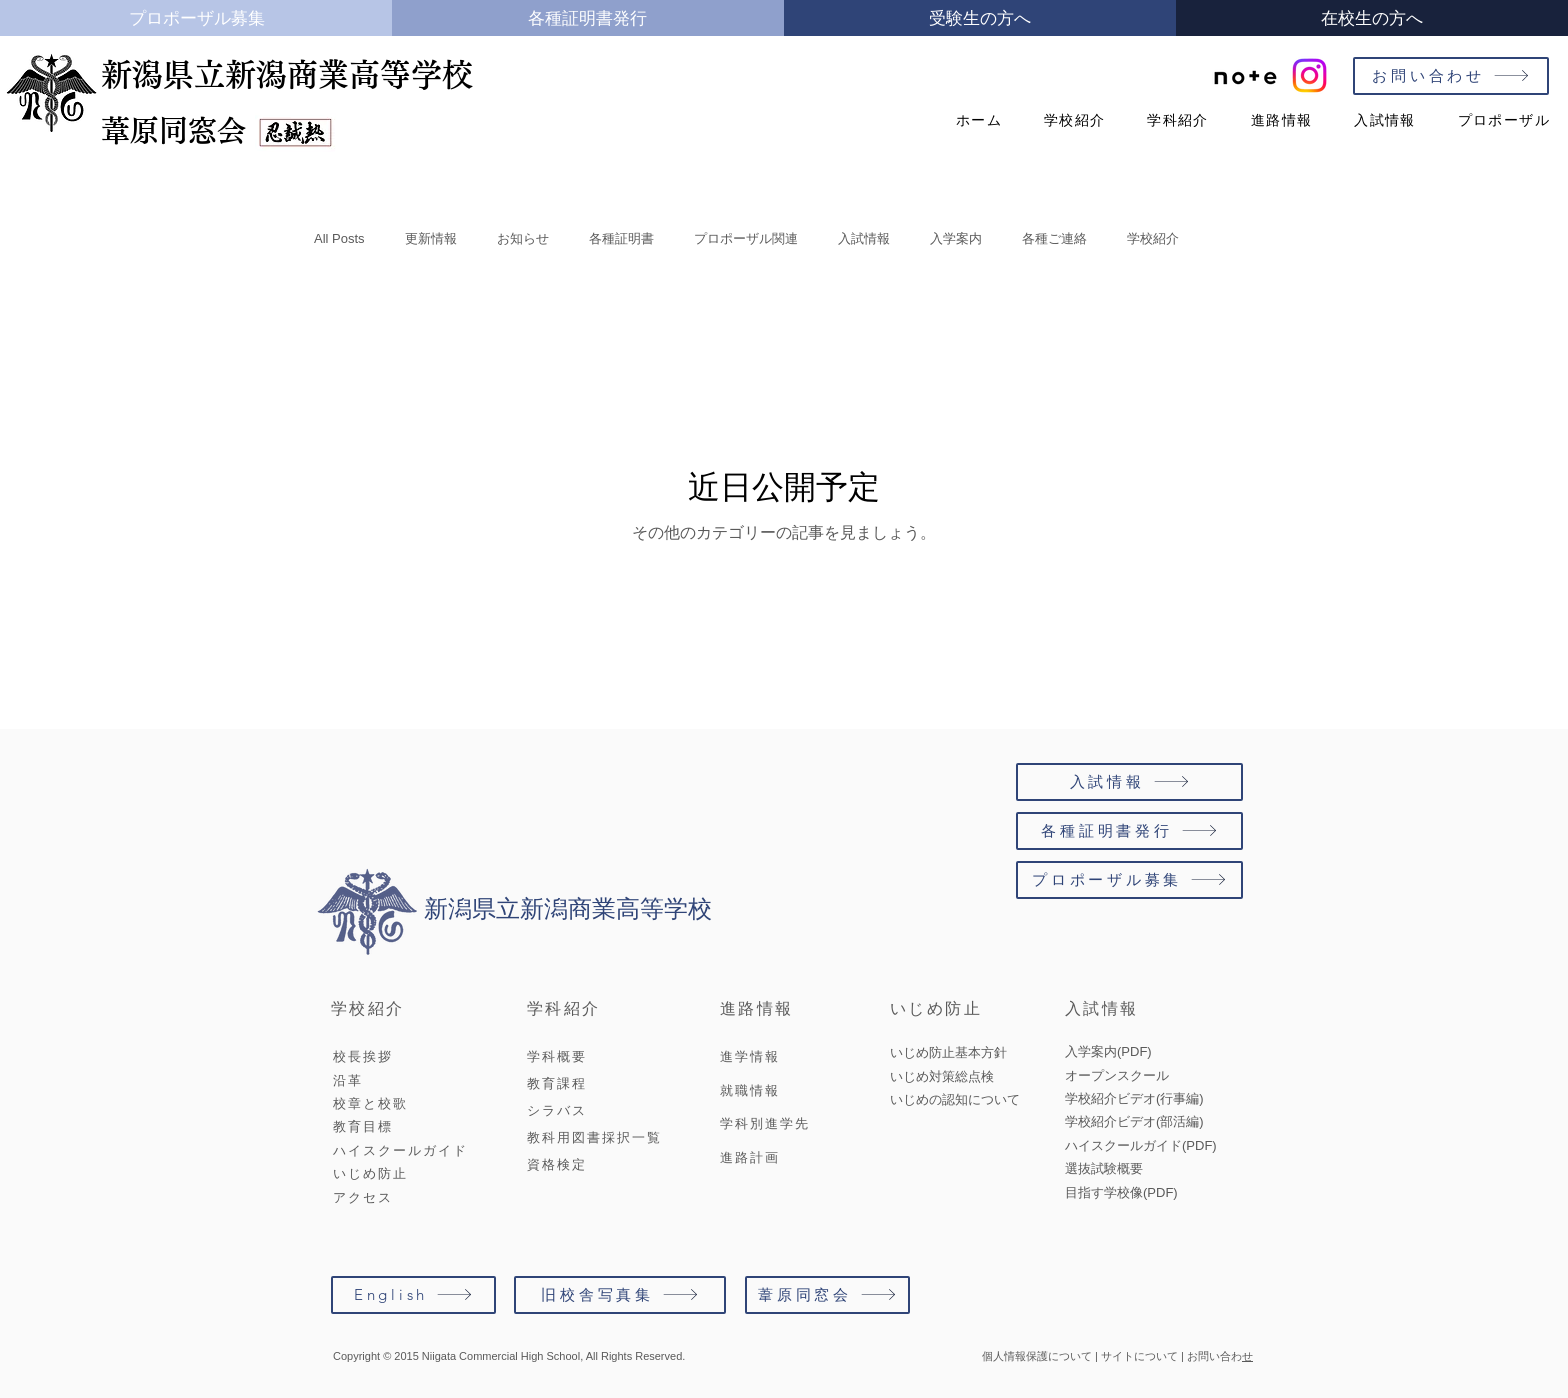  I want to click on 学校紹介, so click(1153, 238).